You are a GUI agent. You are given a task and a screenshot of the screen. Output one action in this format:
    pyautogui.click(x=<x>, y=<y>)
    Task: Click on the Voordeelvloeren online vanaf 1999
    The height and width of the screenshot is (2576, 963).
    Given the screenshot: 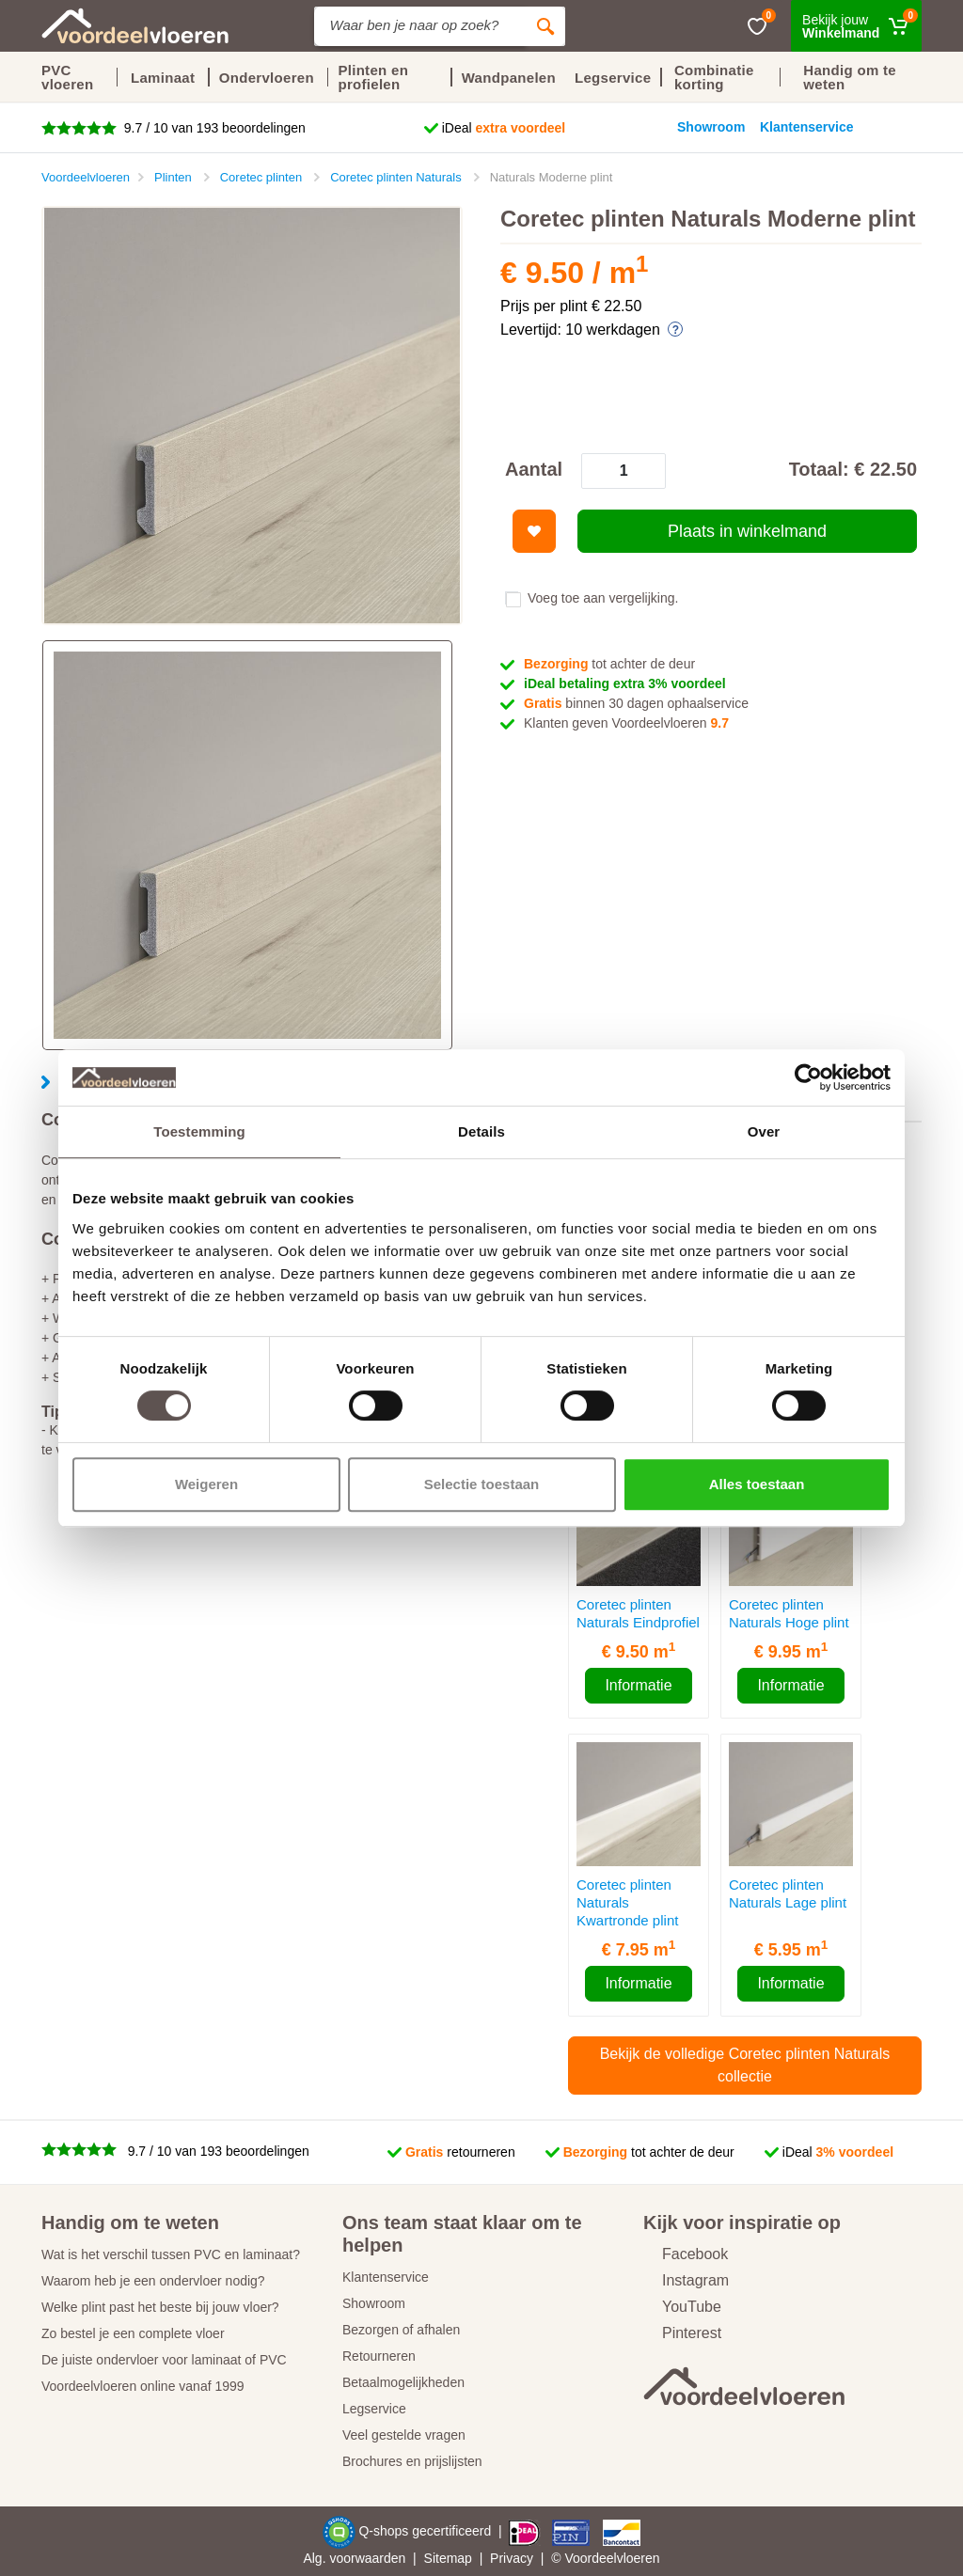 What is the action you would take?
    pyautogui.click(x=143, y=2386)
    